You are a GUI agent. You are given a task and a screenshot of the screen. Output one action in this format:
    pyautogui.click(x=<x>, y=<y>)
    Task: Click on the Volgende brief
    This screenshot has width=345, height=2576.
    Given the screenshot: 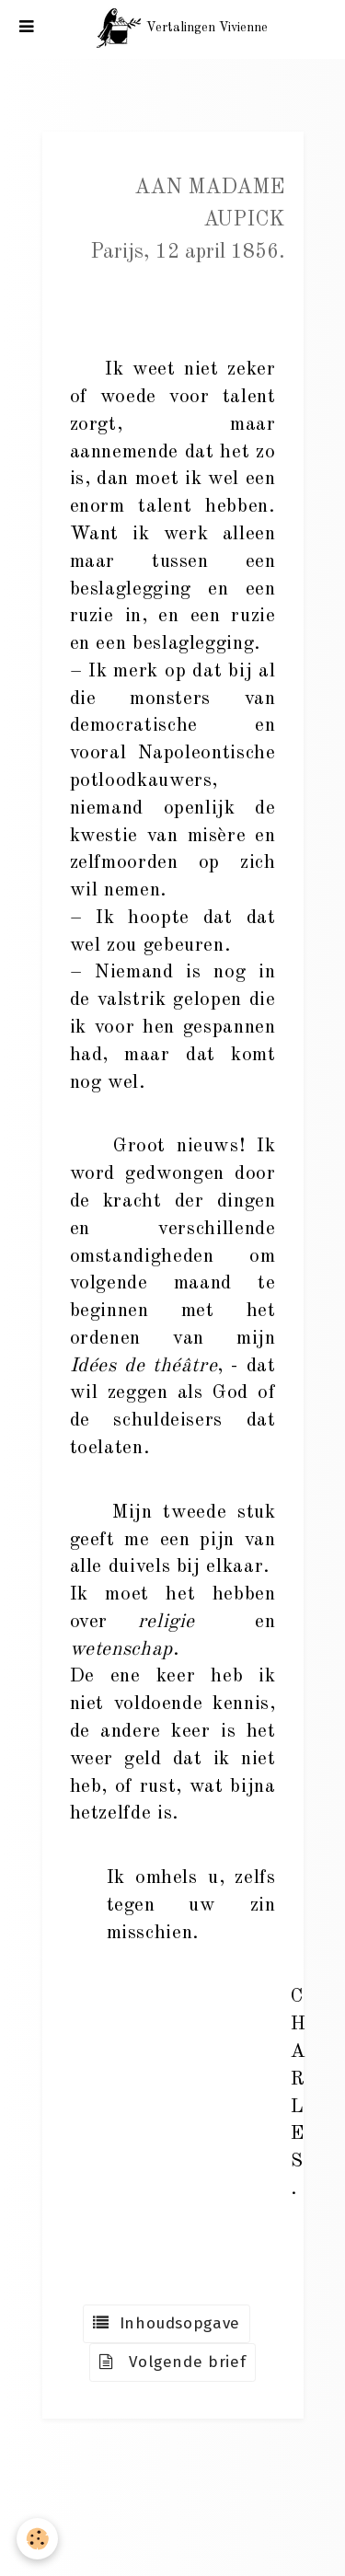 What is the action you would take?
    pyautogui.click(x=173, y=2362)
    